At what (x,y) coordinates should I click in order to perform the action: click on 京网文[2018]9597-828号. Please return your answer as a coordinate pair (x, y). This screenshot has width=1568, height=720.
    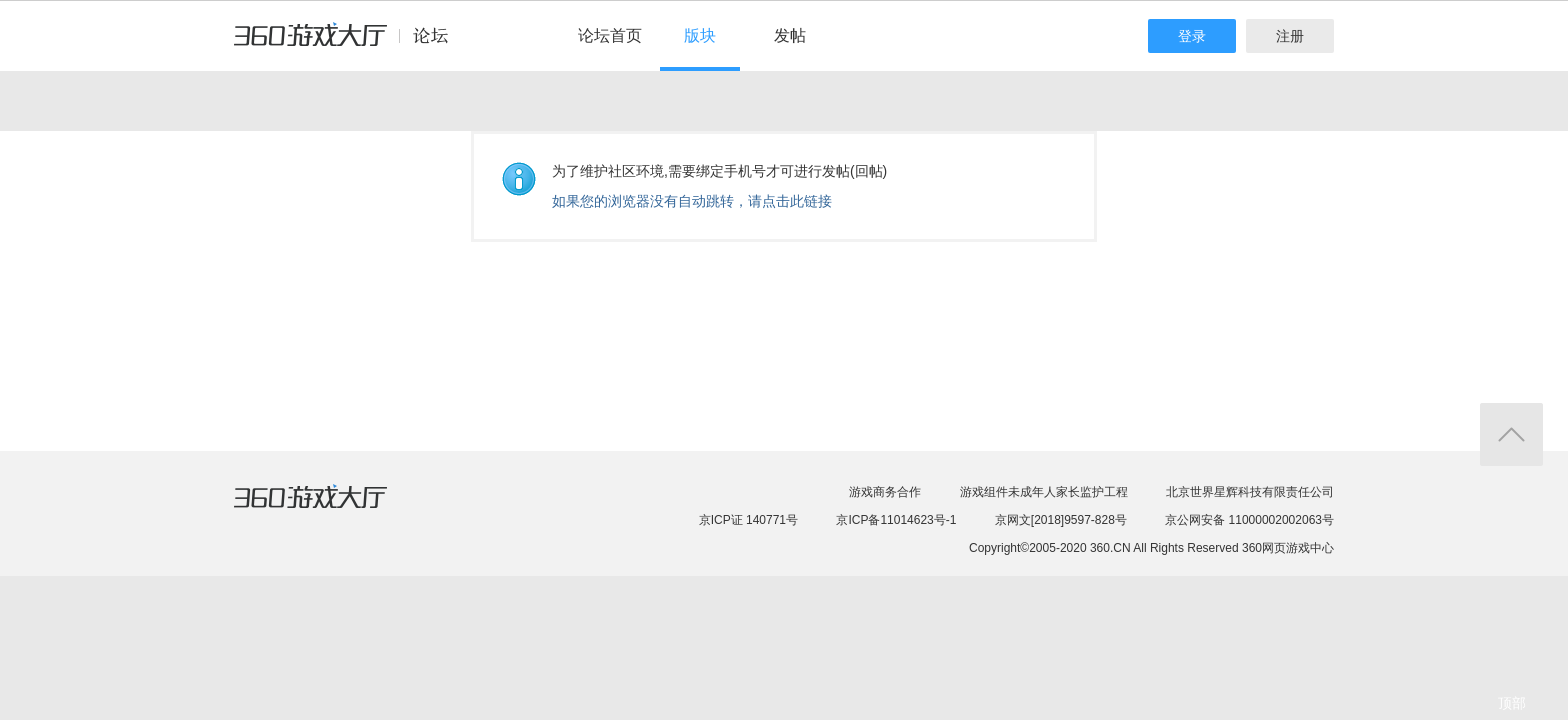
    Looking at the image, I should click on (1061, 520).